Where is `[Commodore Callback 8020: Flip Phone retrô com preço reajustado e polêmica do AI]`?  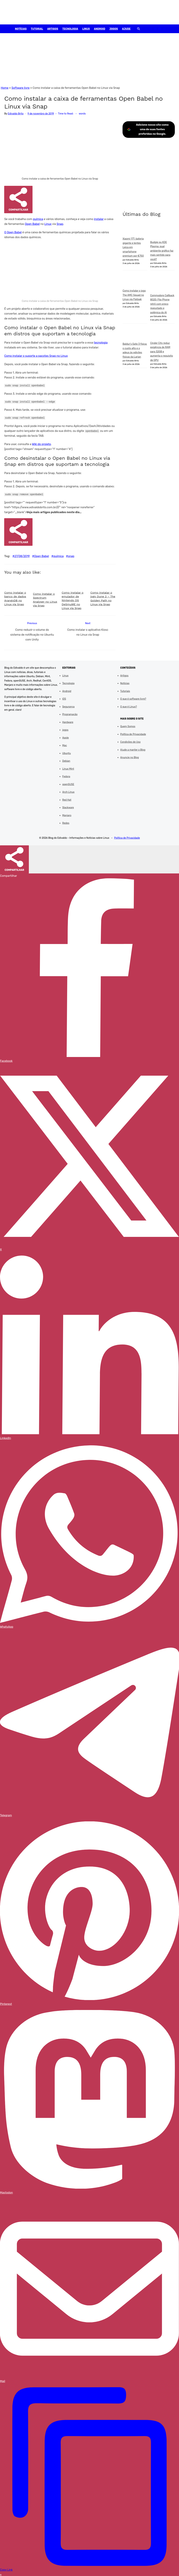 [Commodore Callback 8020: Flip Phone retrô com preço reajustado e polêmica do AI] is located at coordinates (163, 284).